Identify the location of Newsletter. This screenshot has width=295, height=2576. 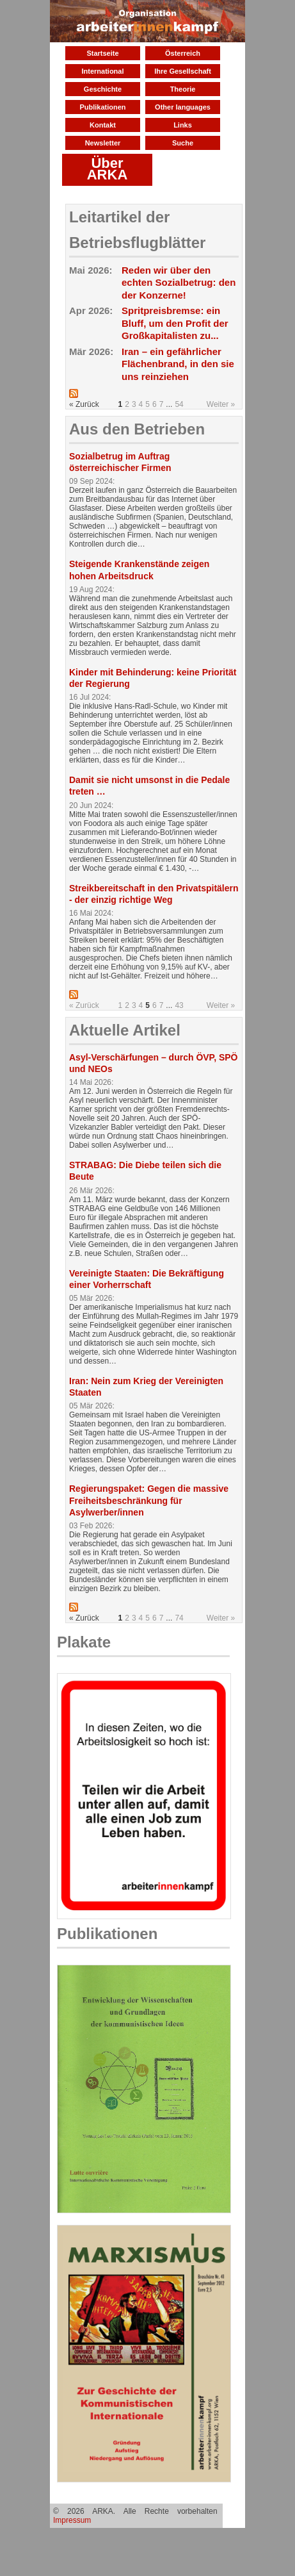
(103, 143).